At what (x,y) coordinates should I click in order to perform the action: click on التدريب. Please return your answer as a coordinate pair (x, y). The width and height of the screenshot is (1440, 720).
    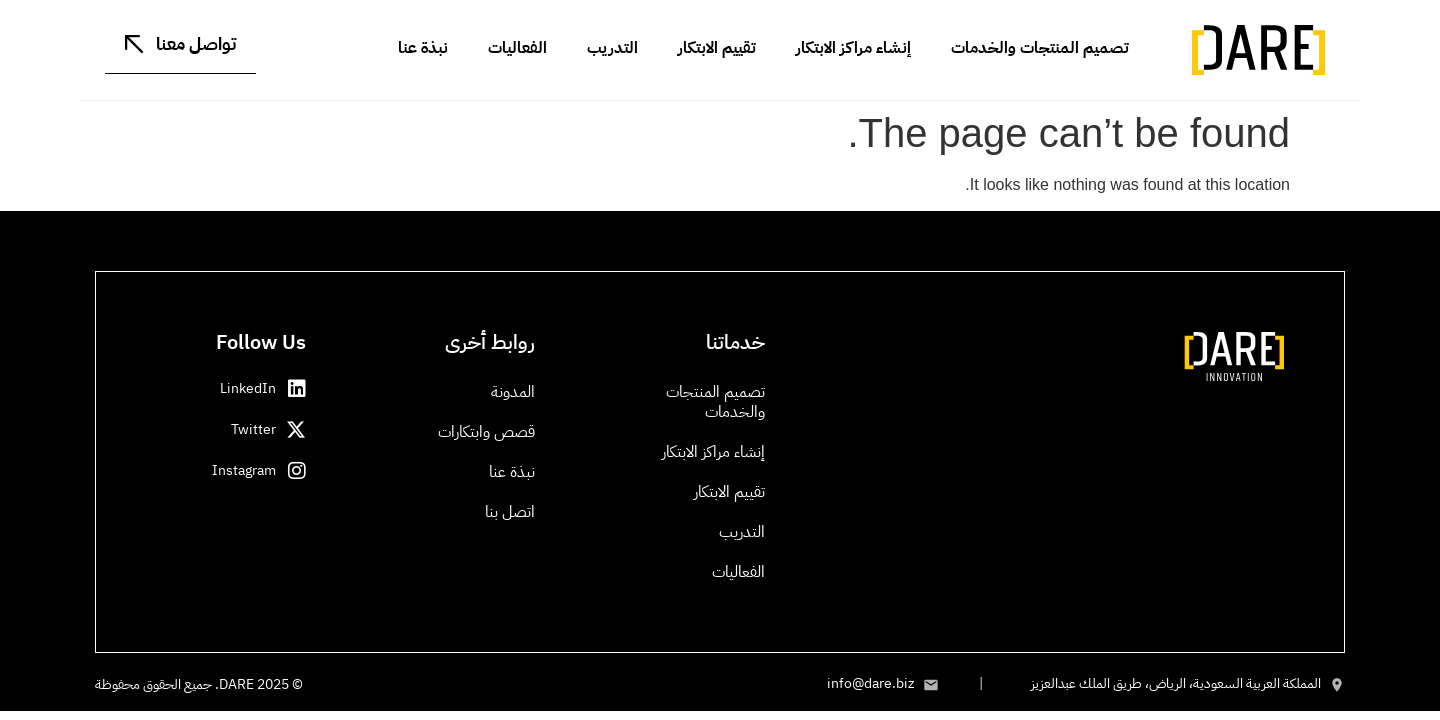
    Looking at the image, I should click on (612, 48).